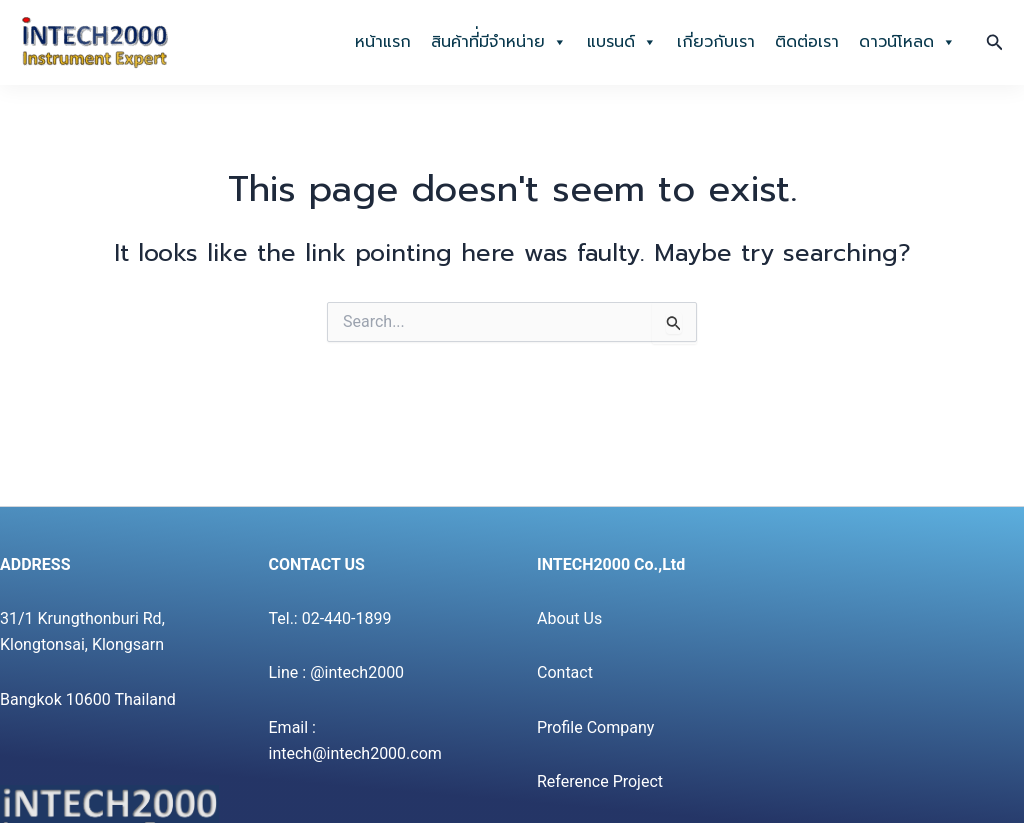 This screenshot has width=1024, height=823. What do you see at coordinates (383, 42) in the screenshot?
I see `หน้าแรก` at bounding box center [383, 42].